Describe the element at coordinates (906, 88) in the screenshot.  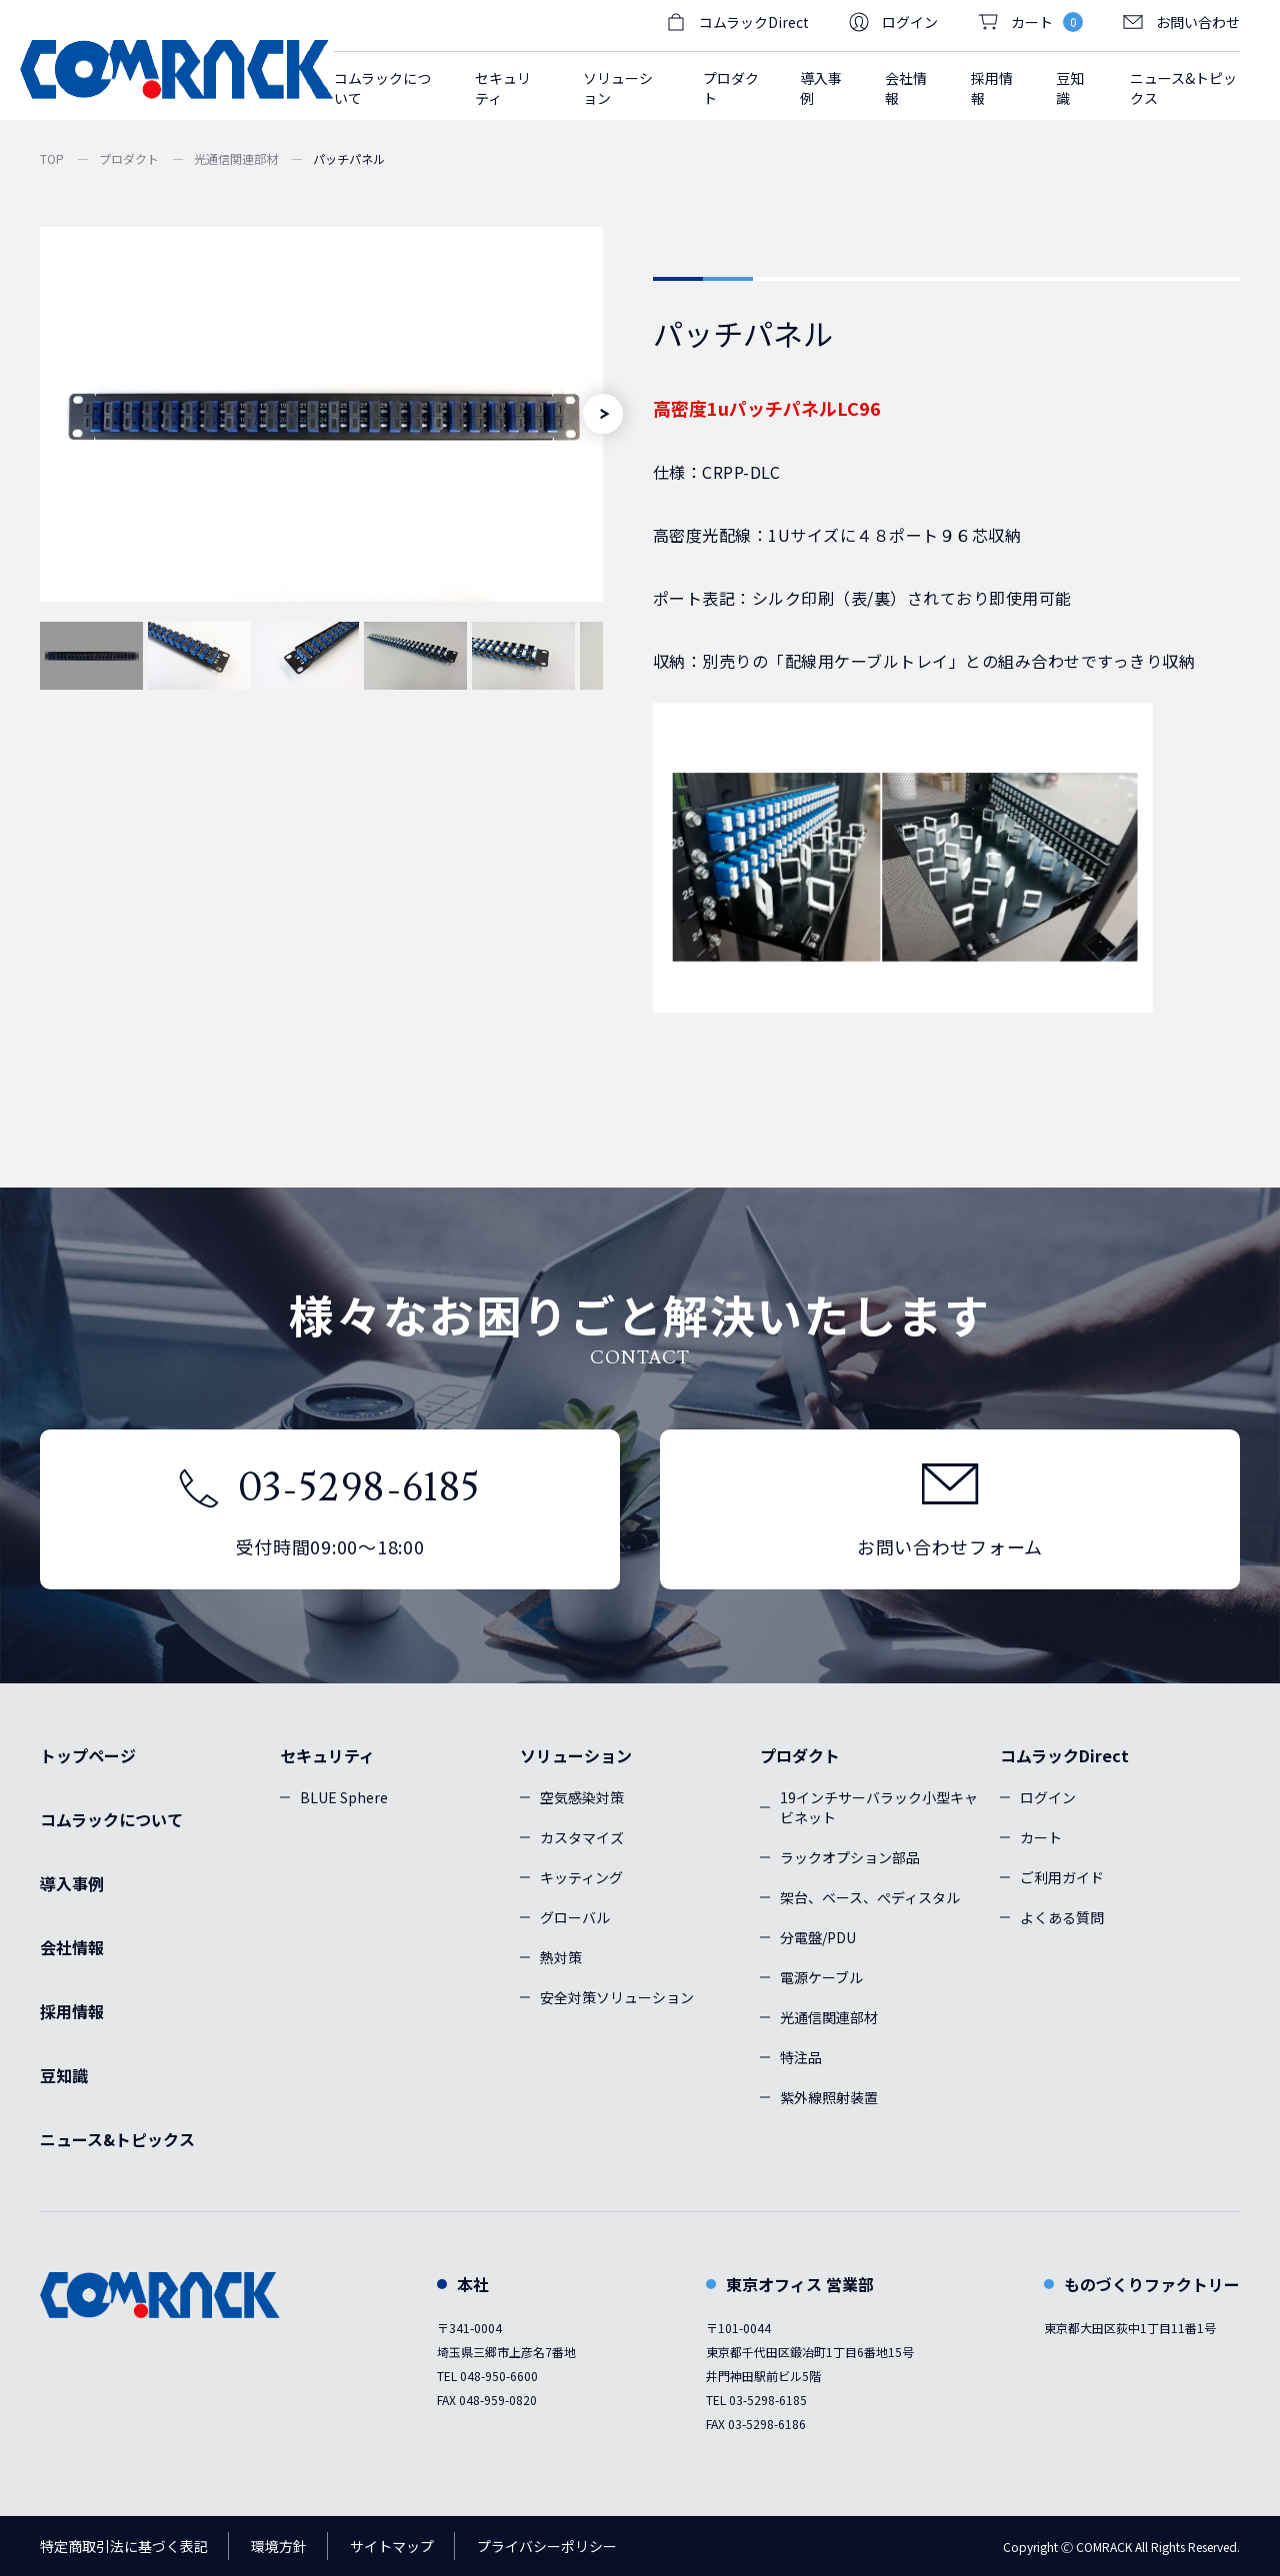
I see `会社情報` at that location.